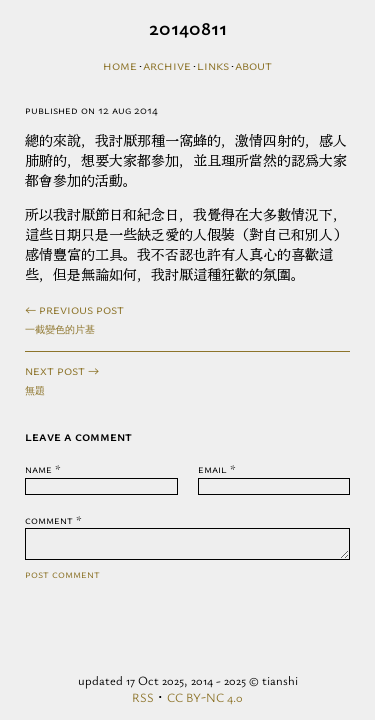 The image size is (375, 720). Describe the element at coordinates (205, 697) in the screenshot. I see `CC BY-NC 4.0` at that location.